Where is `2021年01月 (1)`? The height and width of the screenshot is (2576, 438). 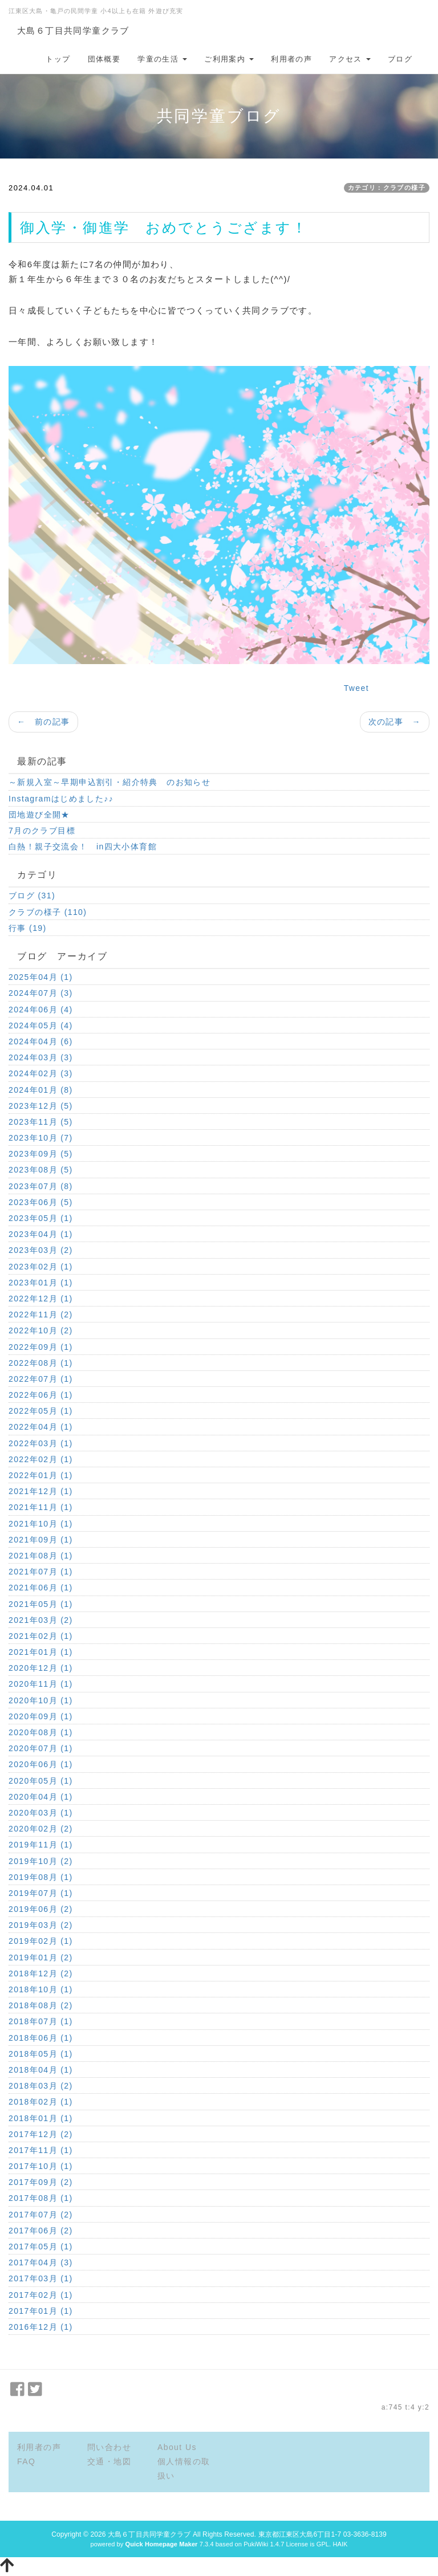 2021年01月 (1) is located at coordinates (41, 1652).